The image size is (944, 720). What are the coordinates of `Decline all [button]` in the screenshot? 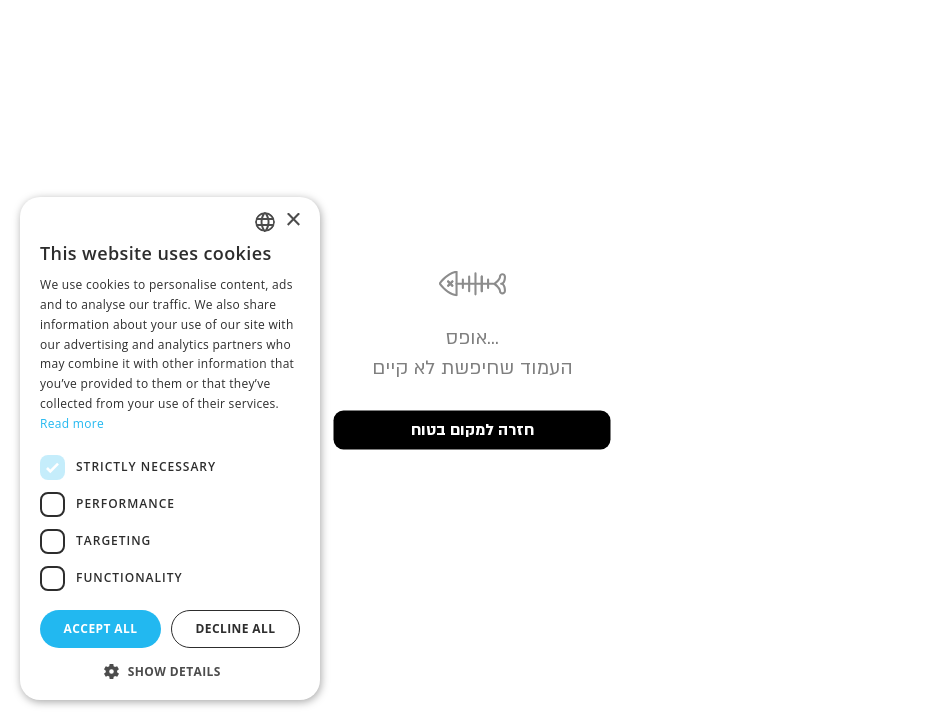 It's located at (236, 628).